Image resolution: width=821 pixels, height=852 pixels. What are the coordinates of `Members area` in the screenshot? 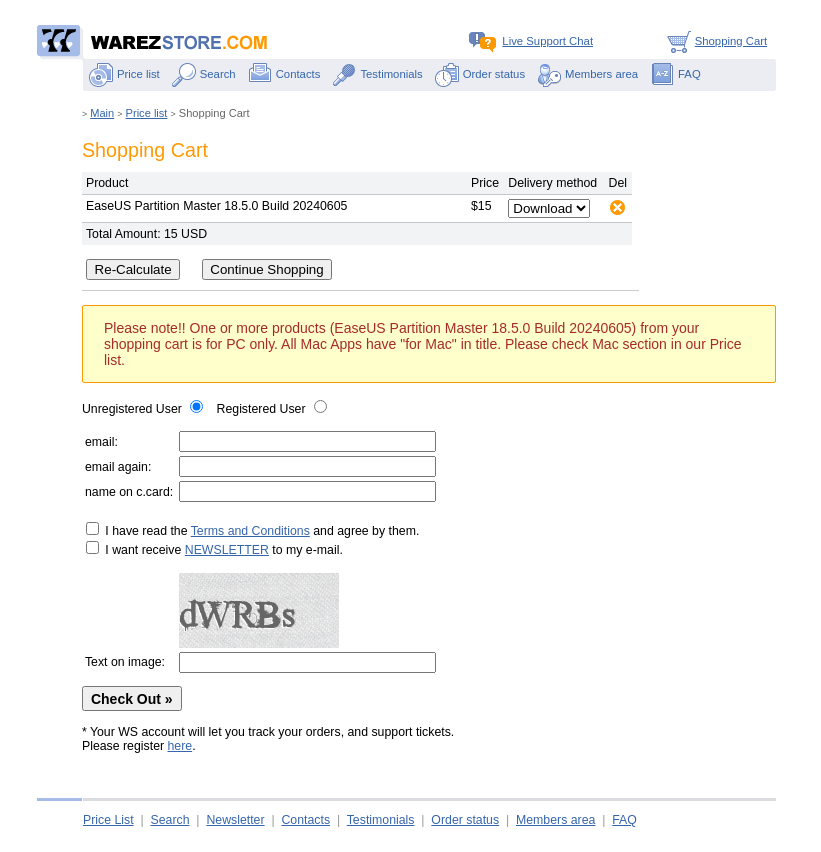 It's located at (587, 74).